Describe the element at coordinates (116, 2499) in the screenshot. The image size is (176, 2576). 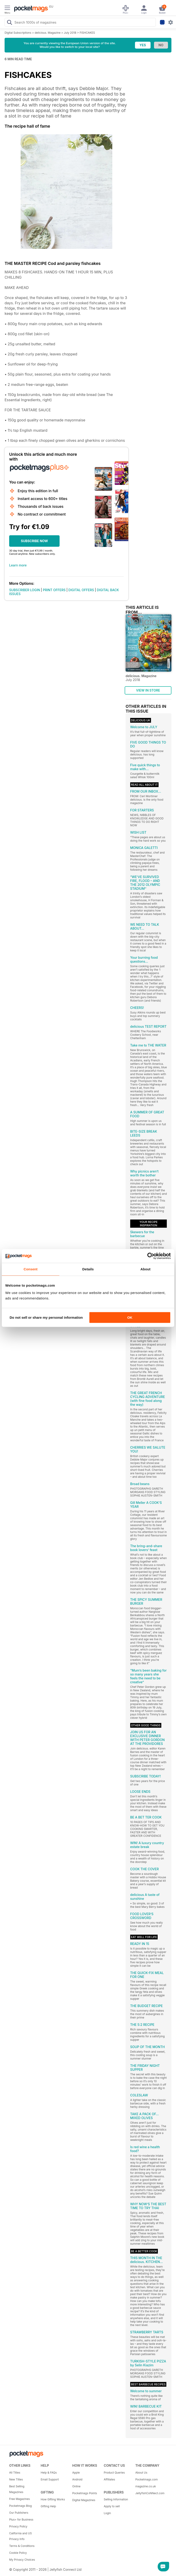
I see `Selling Information` at that location.